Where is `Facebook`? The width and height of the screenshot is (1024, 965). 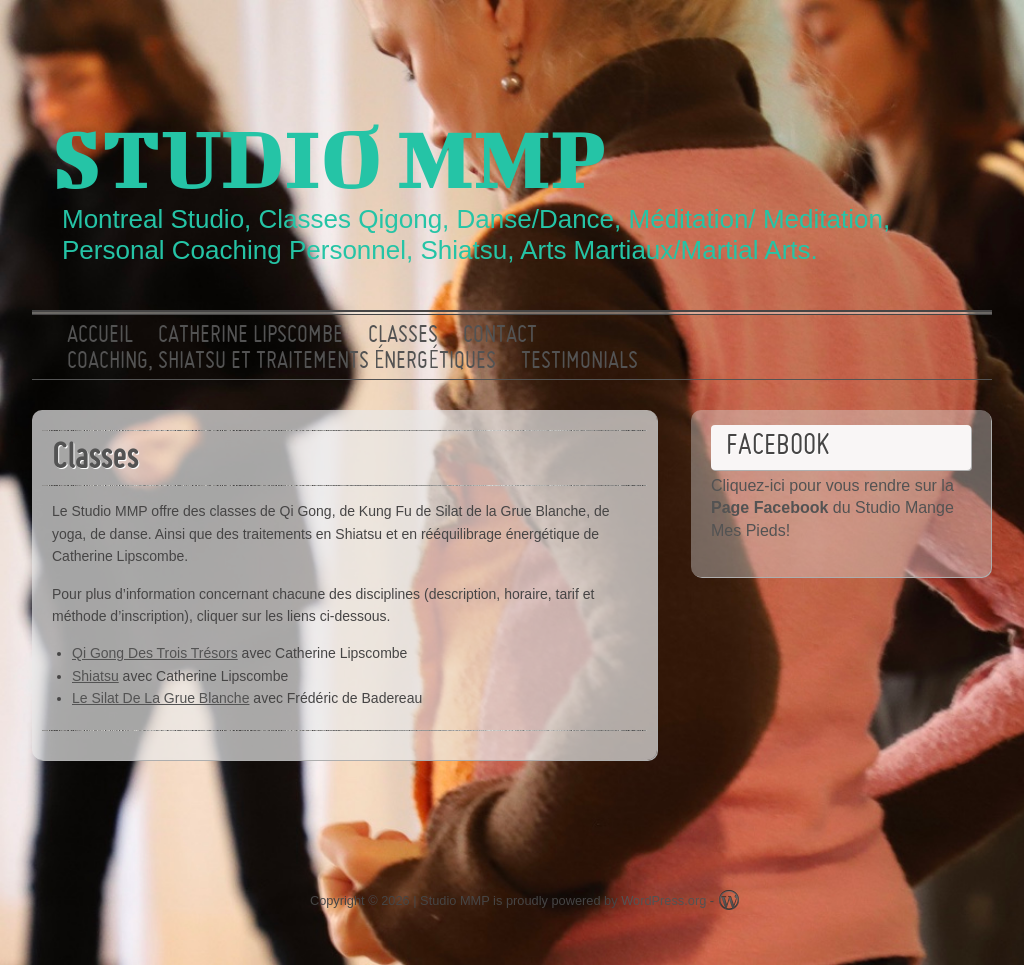 Facebook is located at coordinates (955, 35).